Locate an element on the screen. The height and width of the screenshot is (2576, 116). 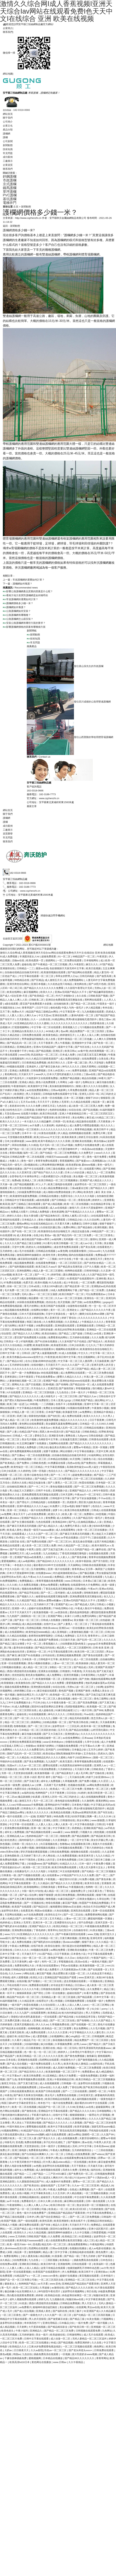
日韩欧美二区 is located at coordinates (37, 999).